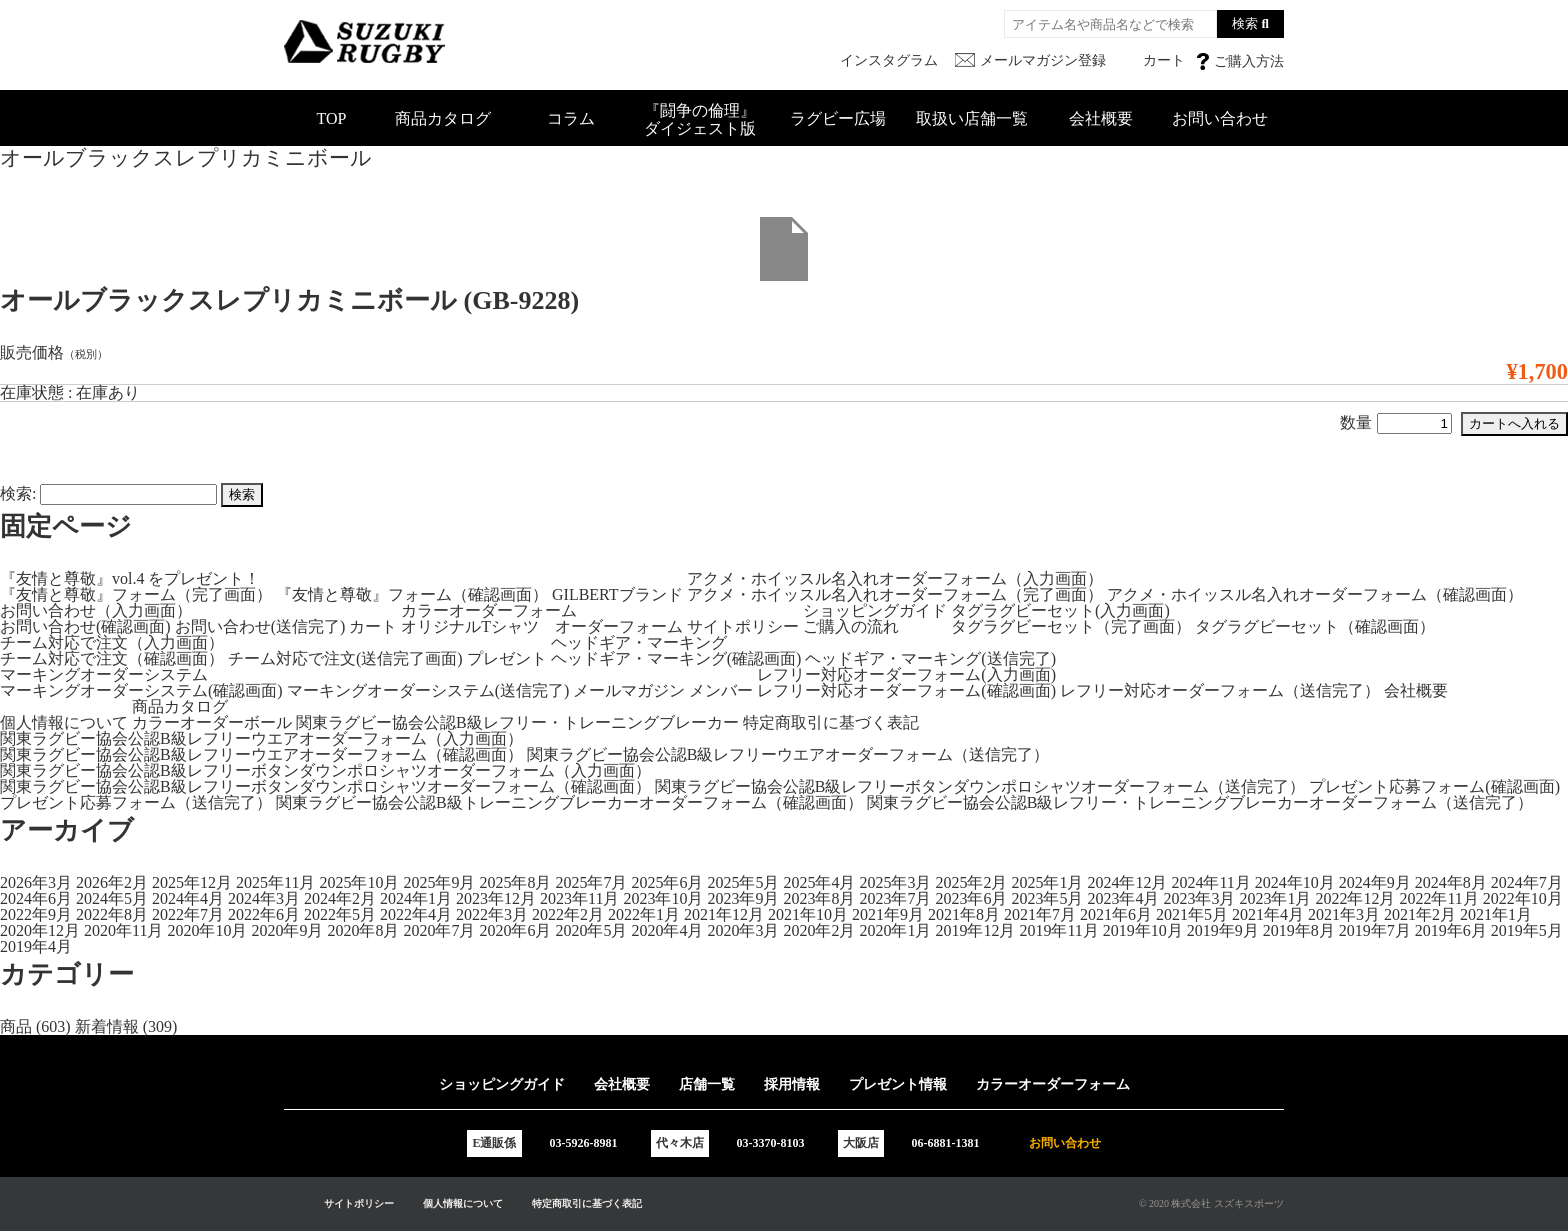 The image size is (1568, 1231). I want to click on © 2020 株式会社 スズキスポーツ, so click(1211, 1203).